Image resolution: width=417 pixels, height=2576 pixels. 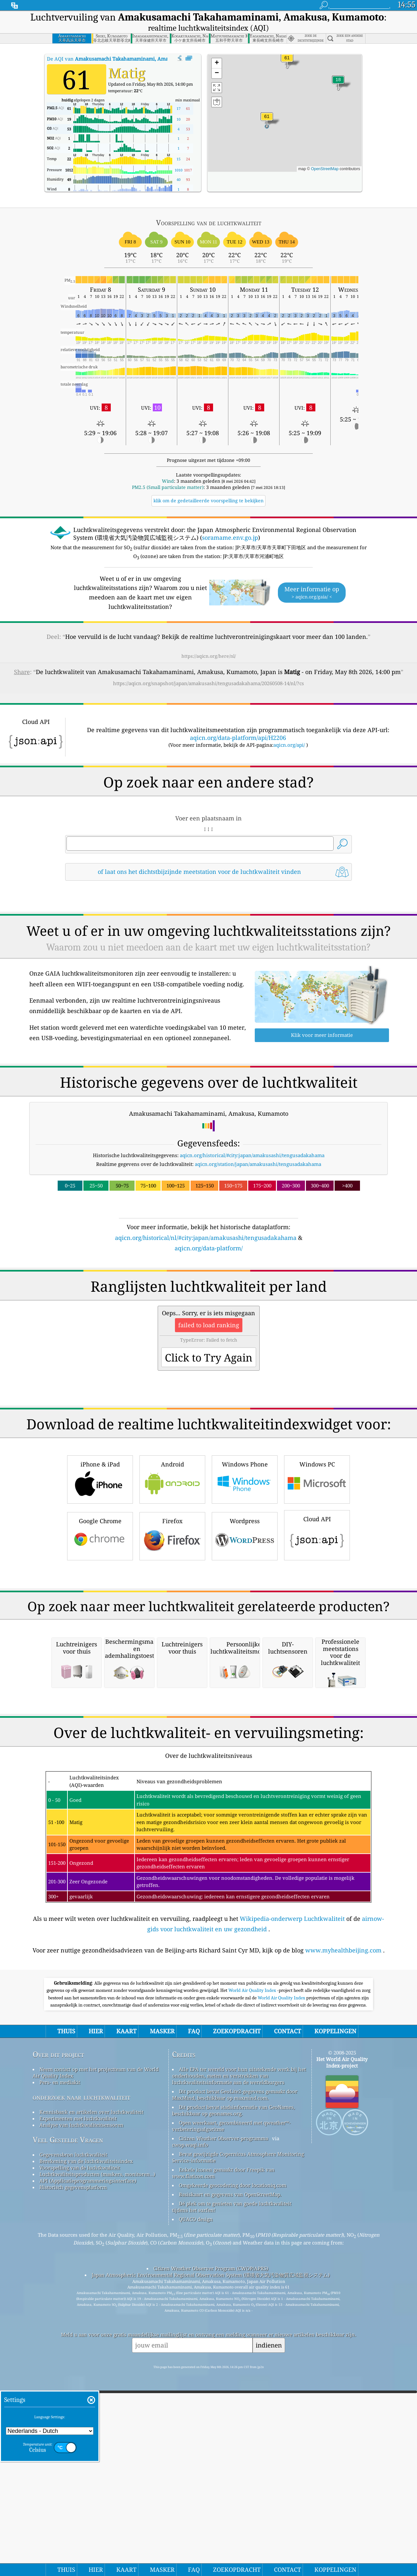 What do you see at coordinates (232, 2459) in the screenshot?
I see `Omgekeerde geocodering door locationiq.com` at bounding box center [232, 2459].